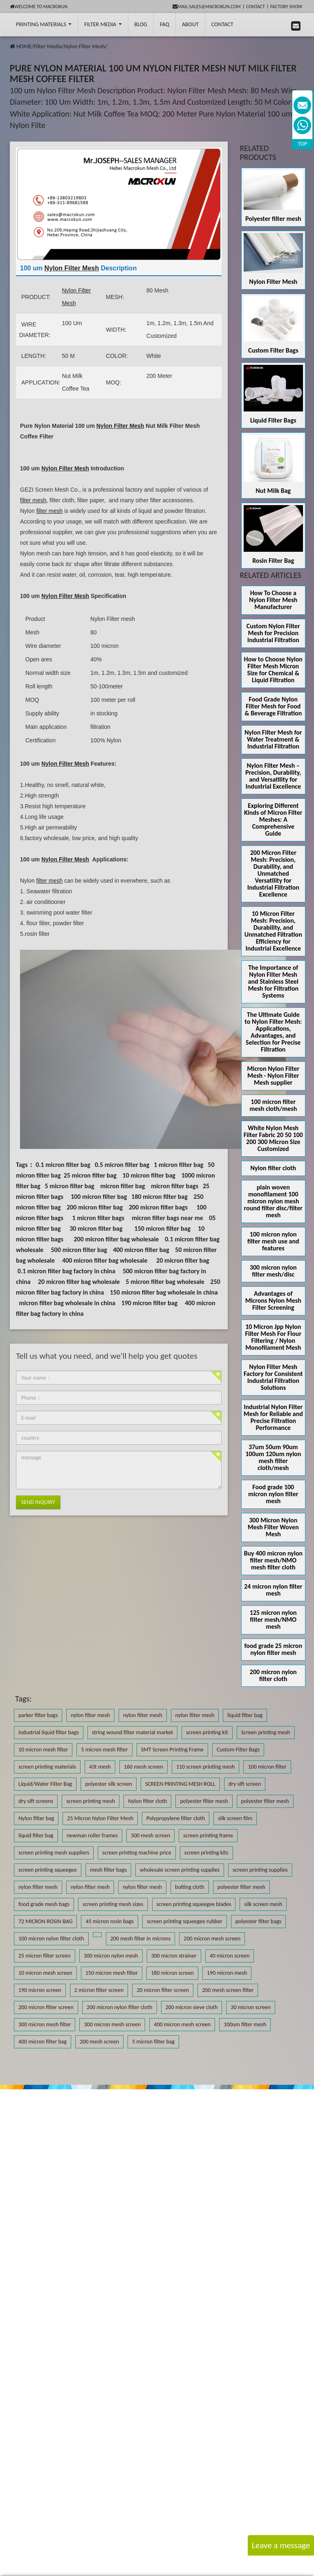  I want to click on 100um filter mesh, so click(245, 2024).